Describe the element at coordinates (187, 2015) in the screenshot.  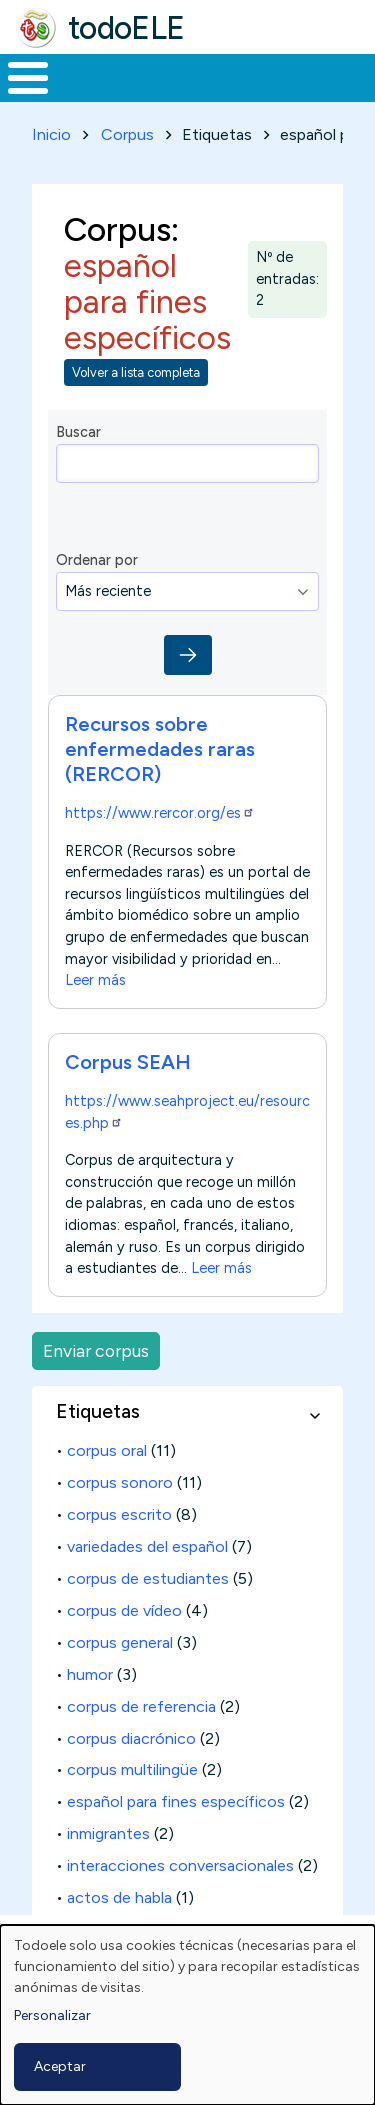
I see `[dialog]` at that location.